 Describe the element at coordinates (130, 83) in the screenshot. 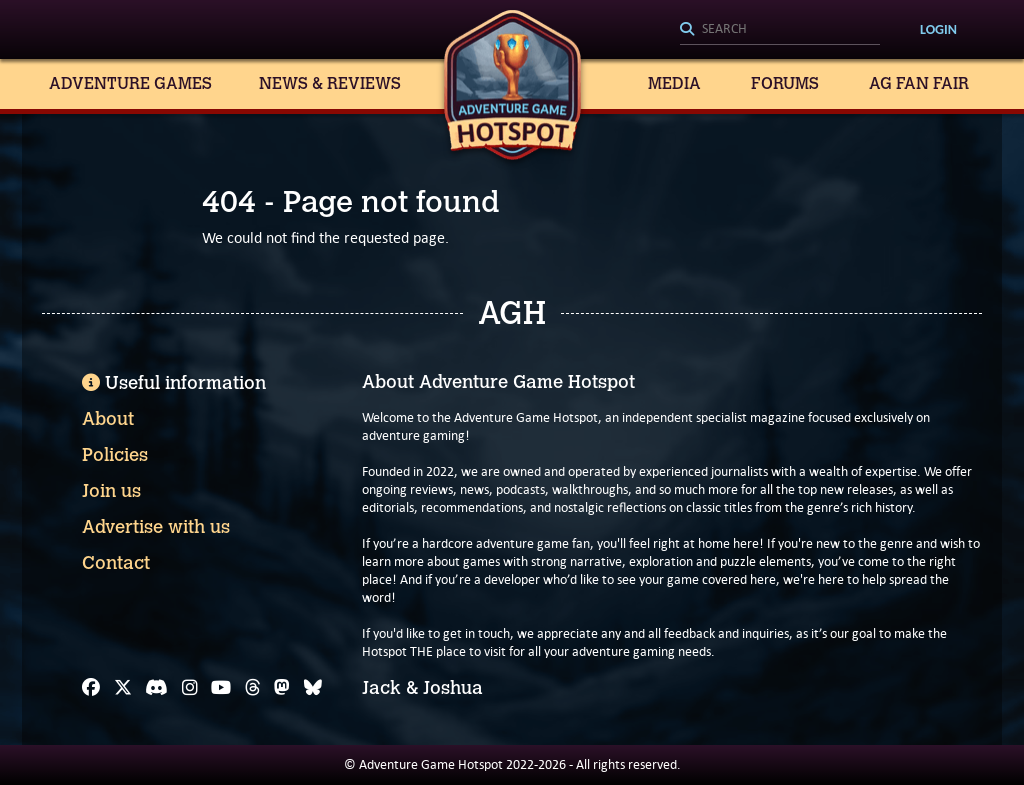

I see `Adventure Games` at that location.